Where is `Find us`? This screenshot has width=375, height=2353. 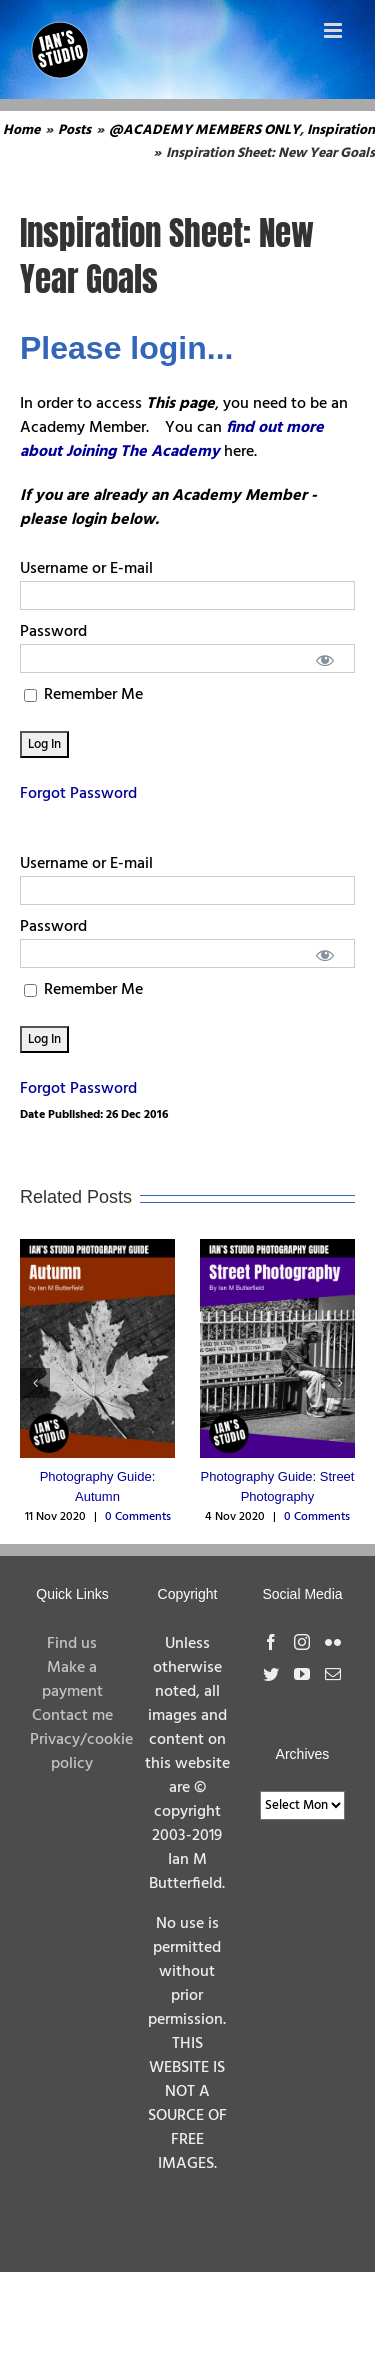
Find us is located at coordinates (72, 1644).